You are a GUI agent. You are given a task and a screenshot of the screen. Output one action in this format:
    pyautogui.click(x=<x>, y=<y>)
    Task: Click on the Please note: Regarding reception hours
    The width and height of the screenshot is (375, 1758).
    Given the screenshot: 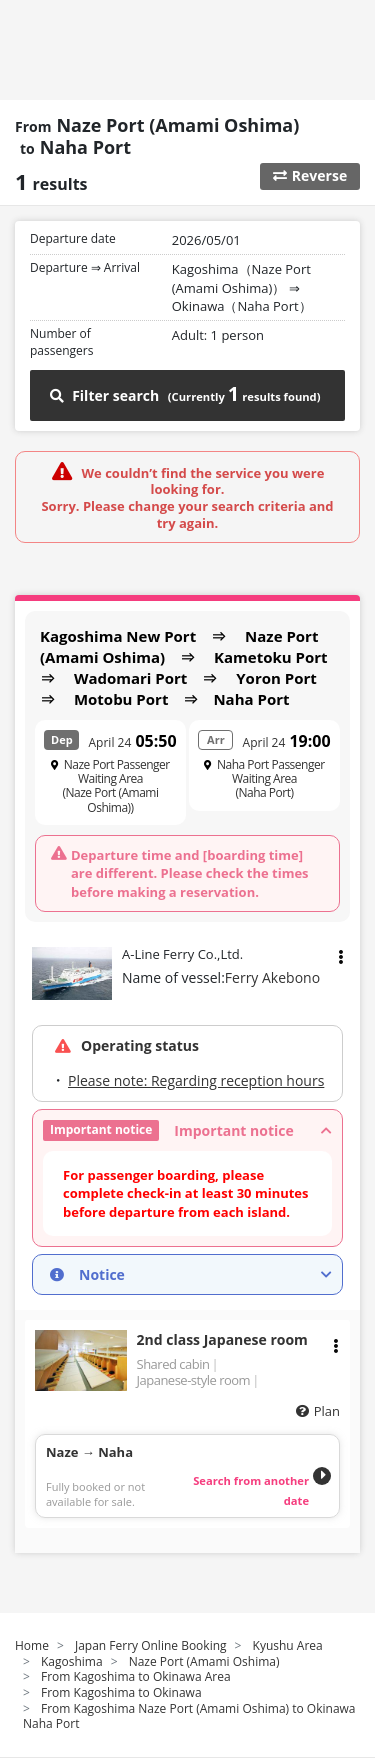 What is the action you would take?
    pyautogui.click(x=196, y=1080)
    